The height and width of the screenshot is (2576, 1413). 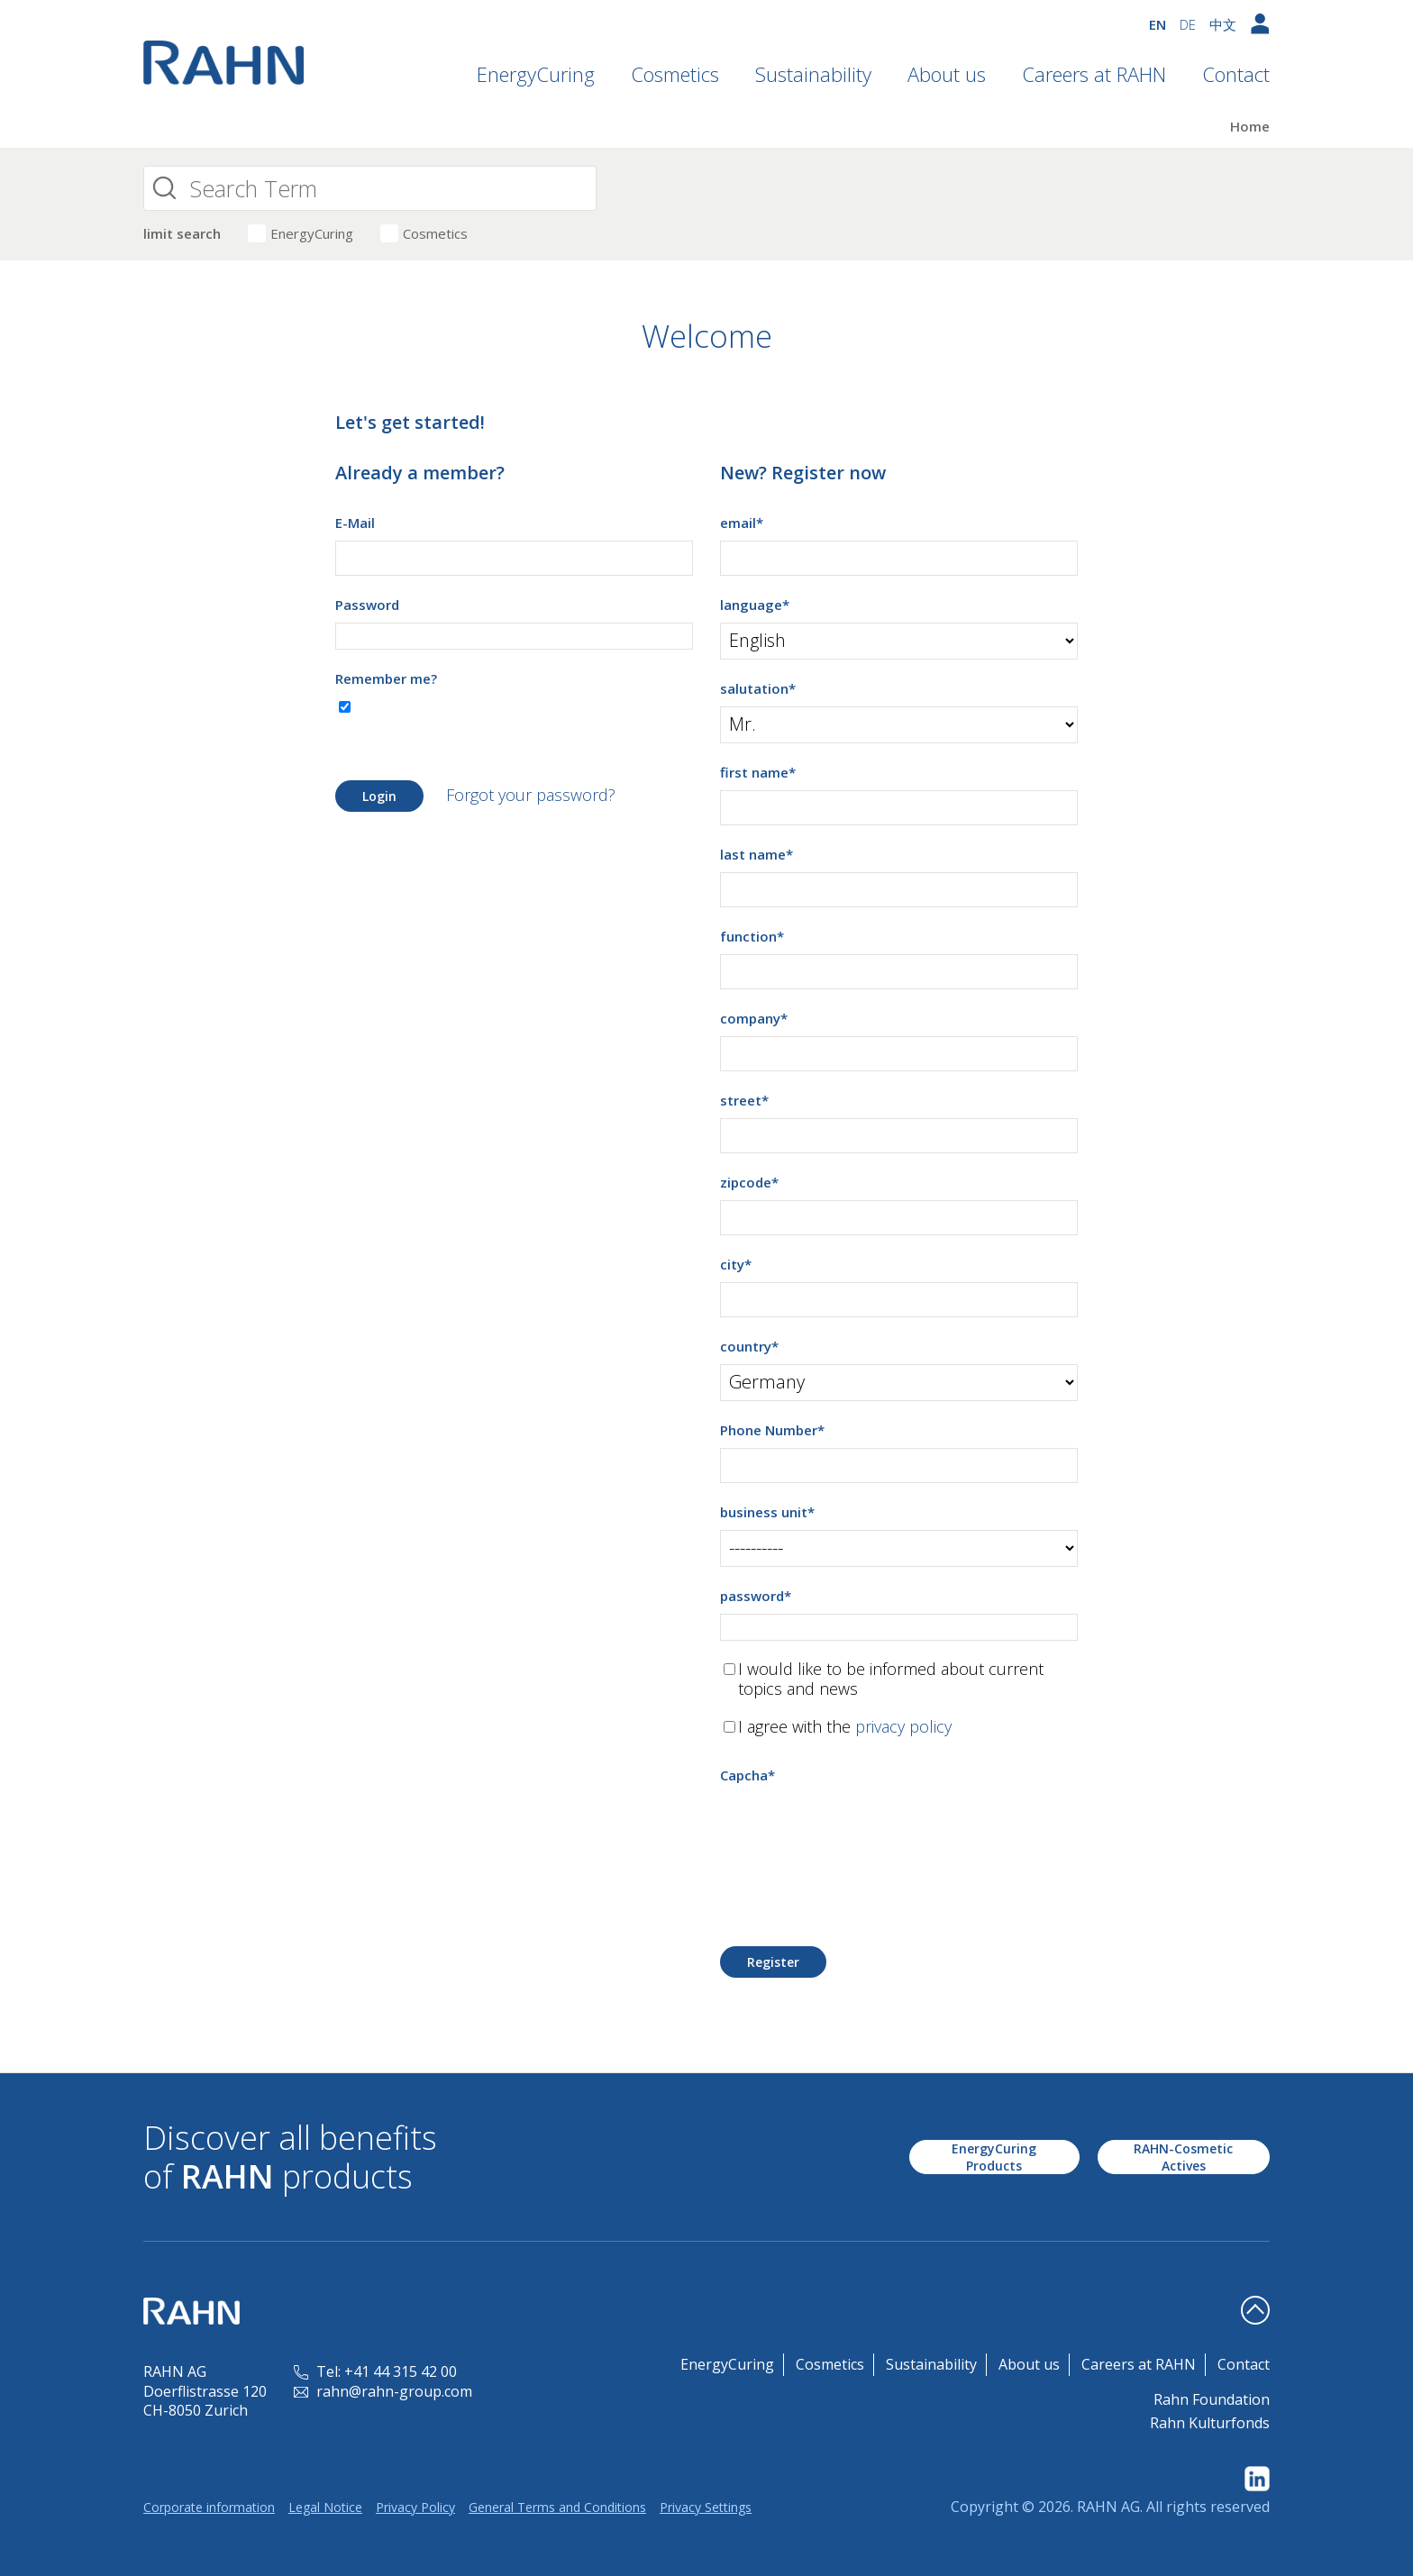 What do you see at coordinates (903, 1726) in the screenshot?
I see `privacy policy` at bounding box center [903, 1726].